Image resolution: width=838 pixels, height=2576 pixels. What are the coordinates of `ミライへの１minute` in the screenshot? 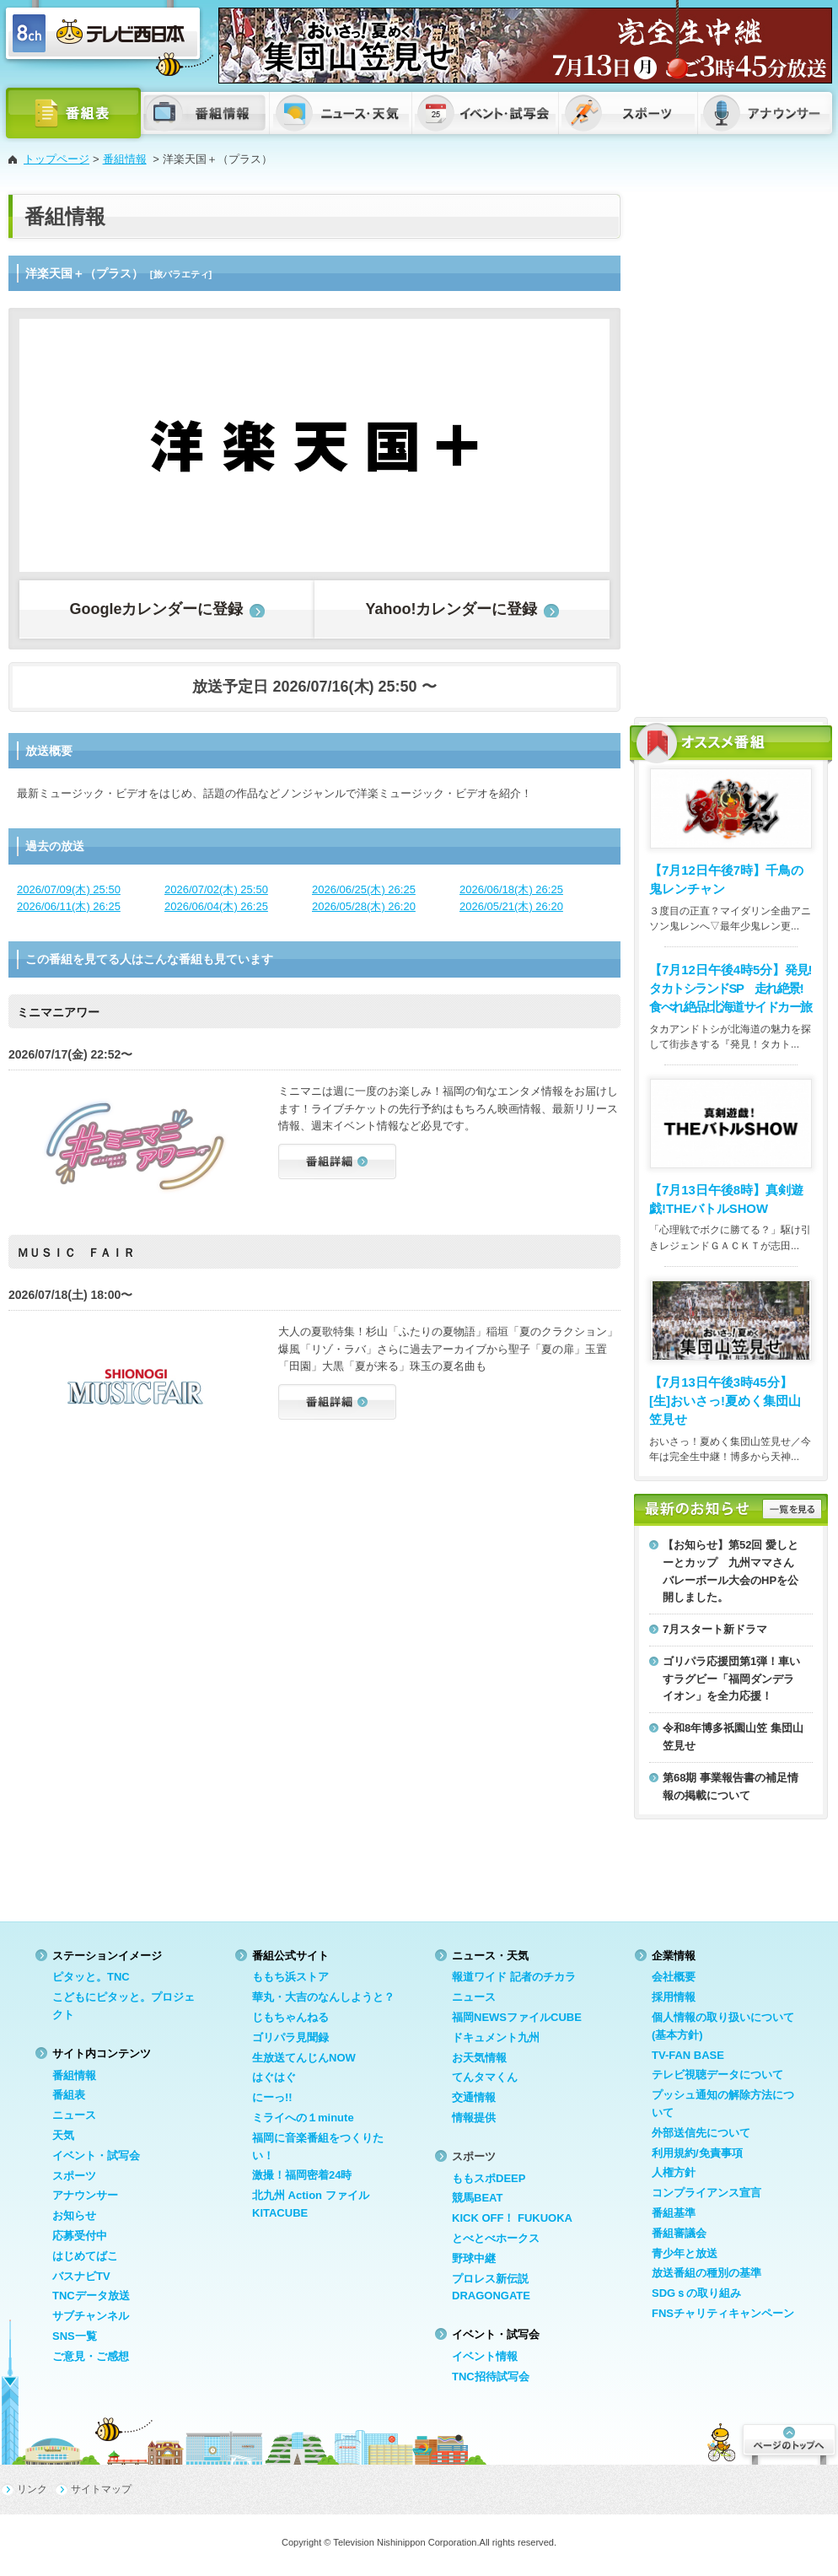 It's located at (303, 2117).